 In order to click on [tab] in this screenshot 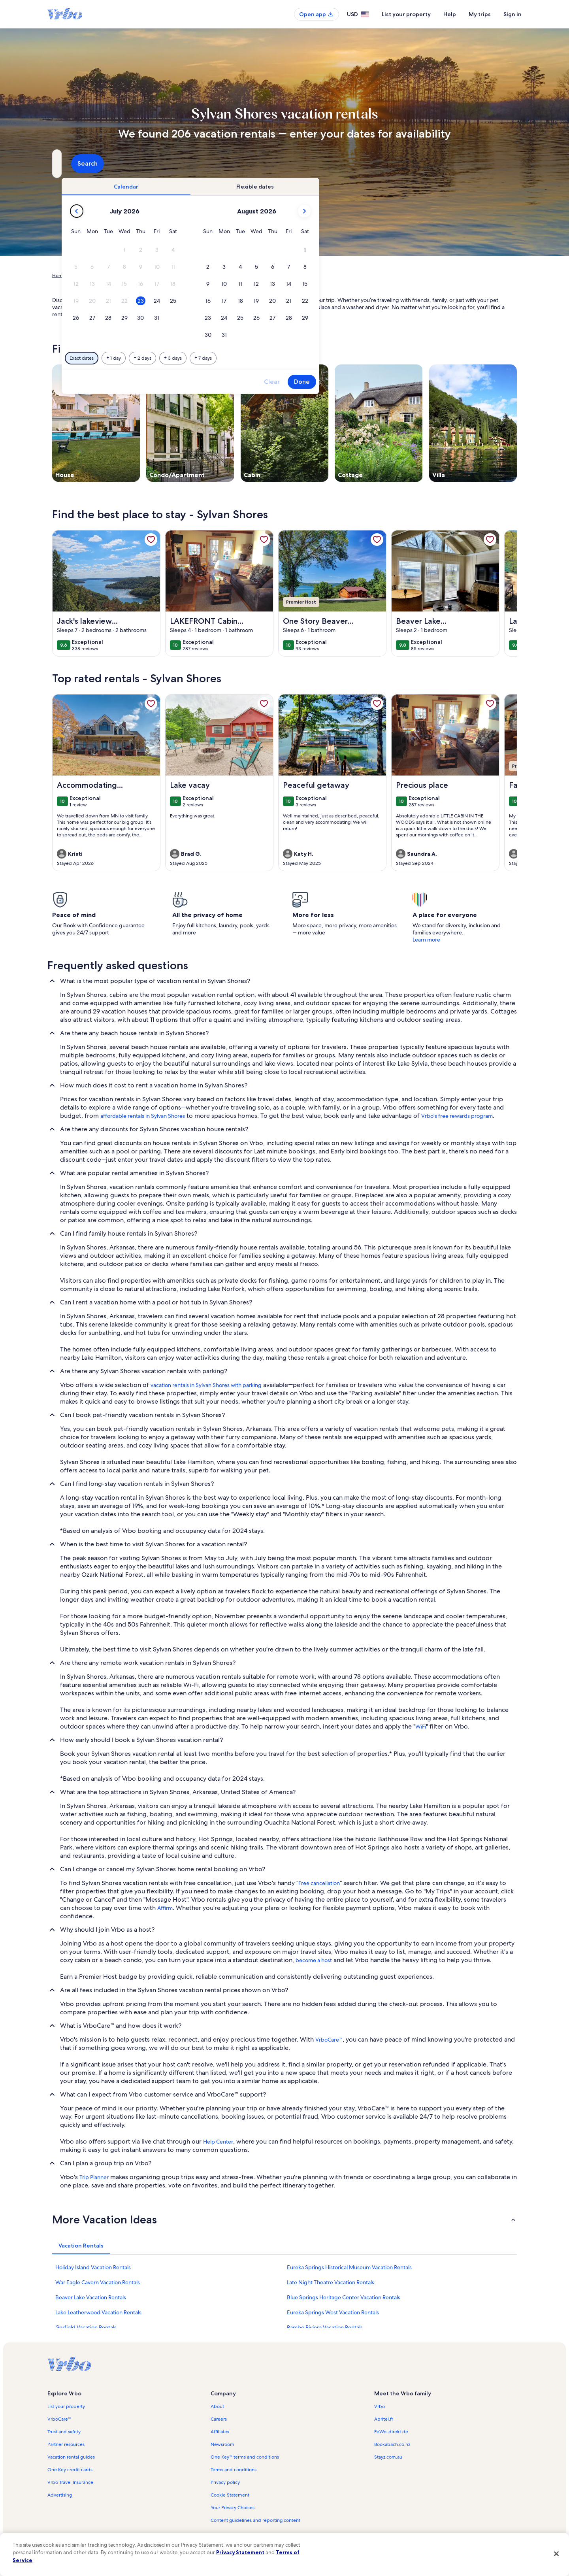, I will do `click(262, 186)`.